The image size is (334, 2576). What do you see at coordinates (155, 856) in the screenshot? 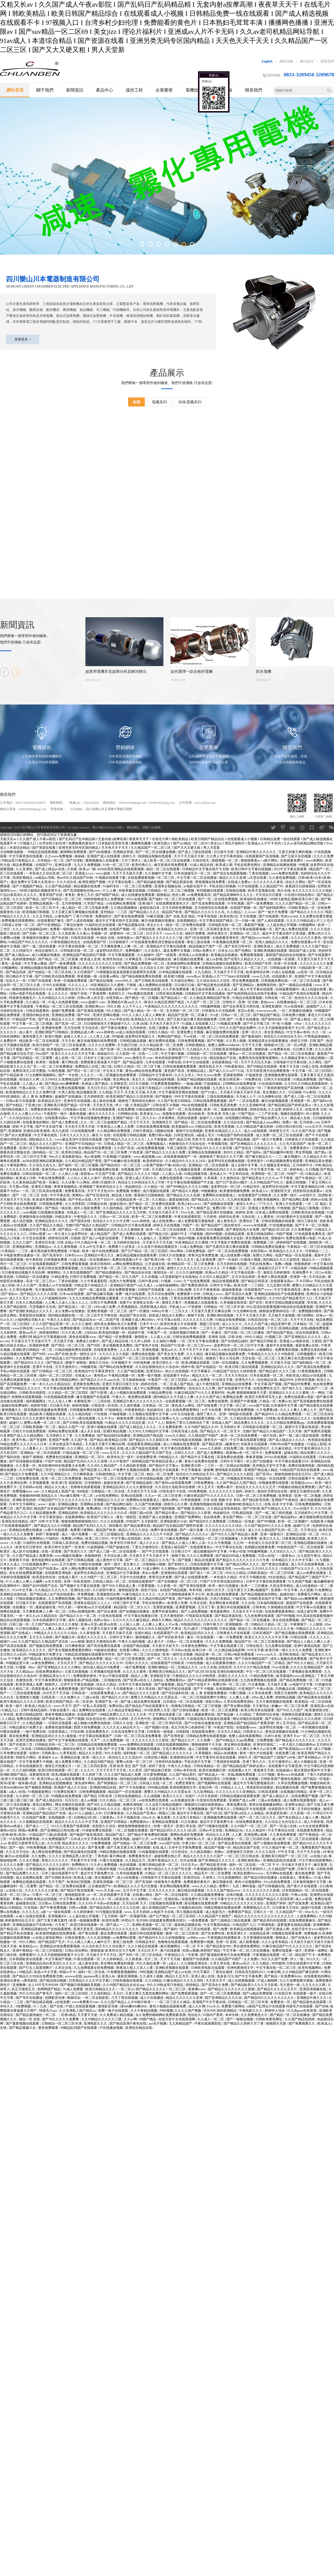
I see `韩国精品视频在线观看` at bounding box center [155, 856].